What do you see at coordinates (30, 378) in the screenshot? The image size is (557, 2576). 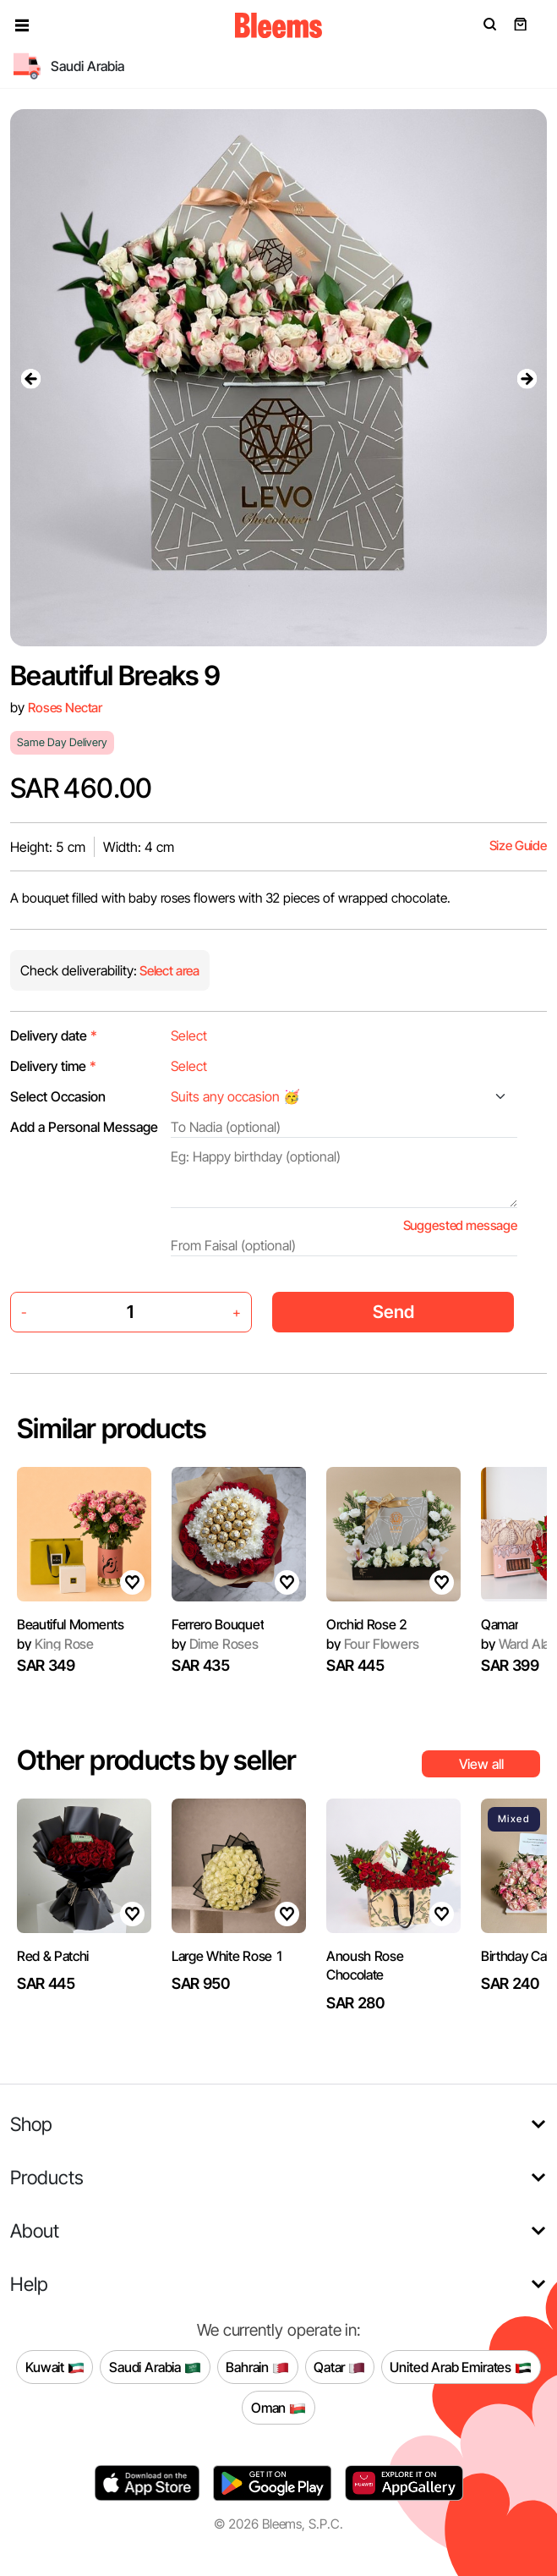 I see `[presentation]` at bounding box center [30, 378].